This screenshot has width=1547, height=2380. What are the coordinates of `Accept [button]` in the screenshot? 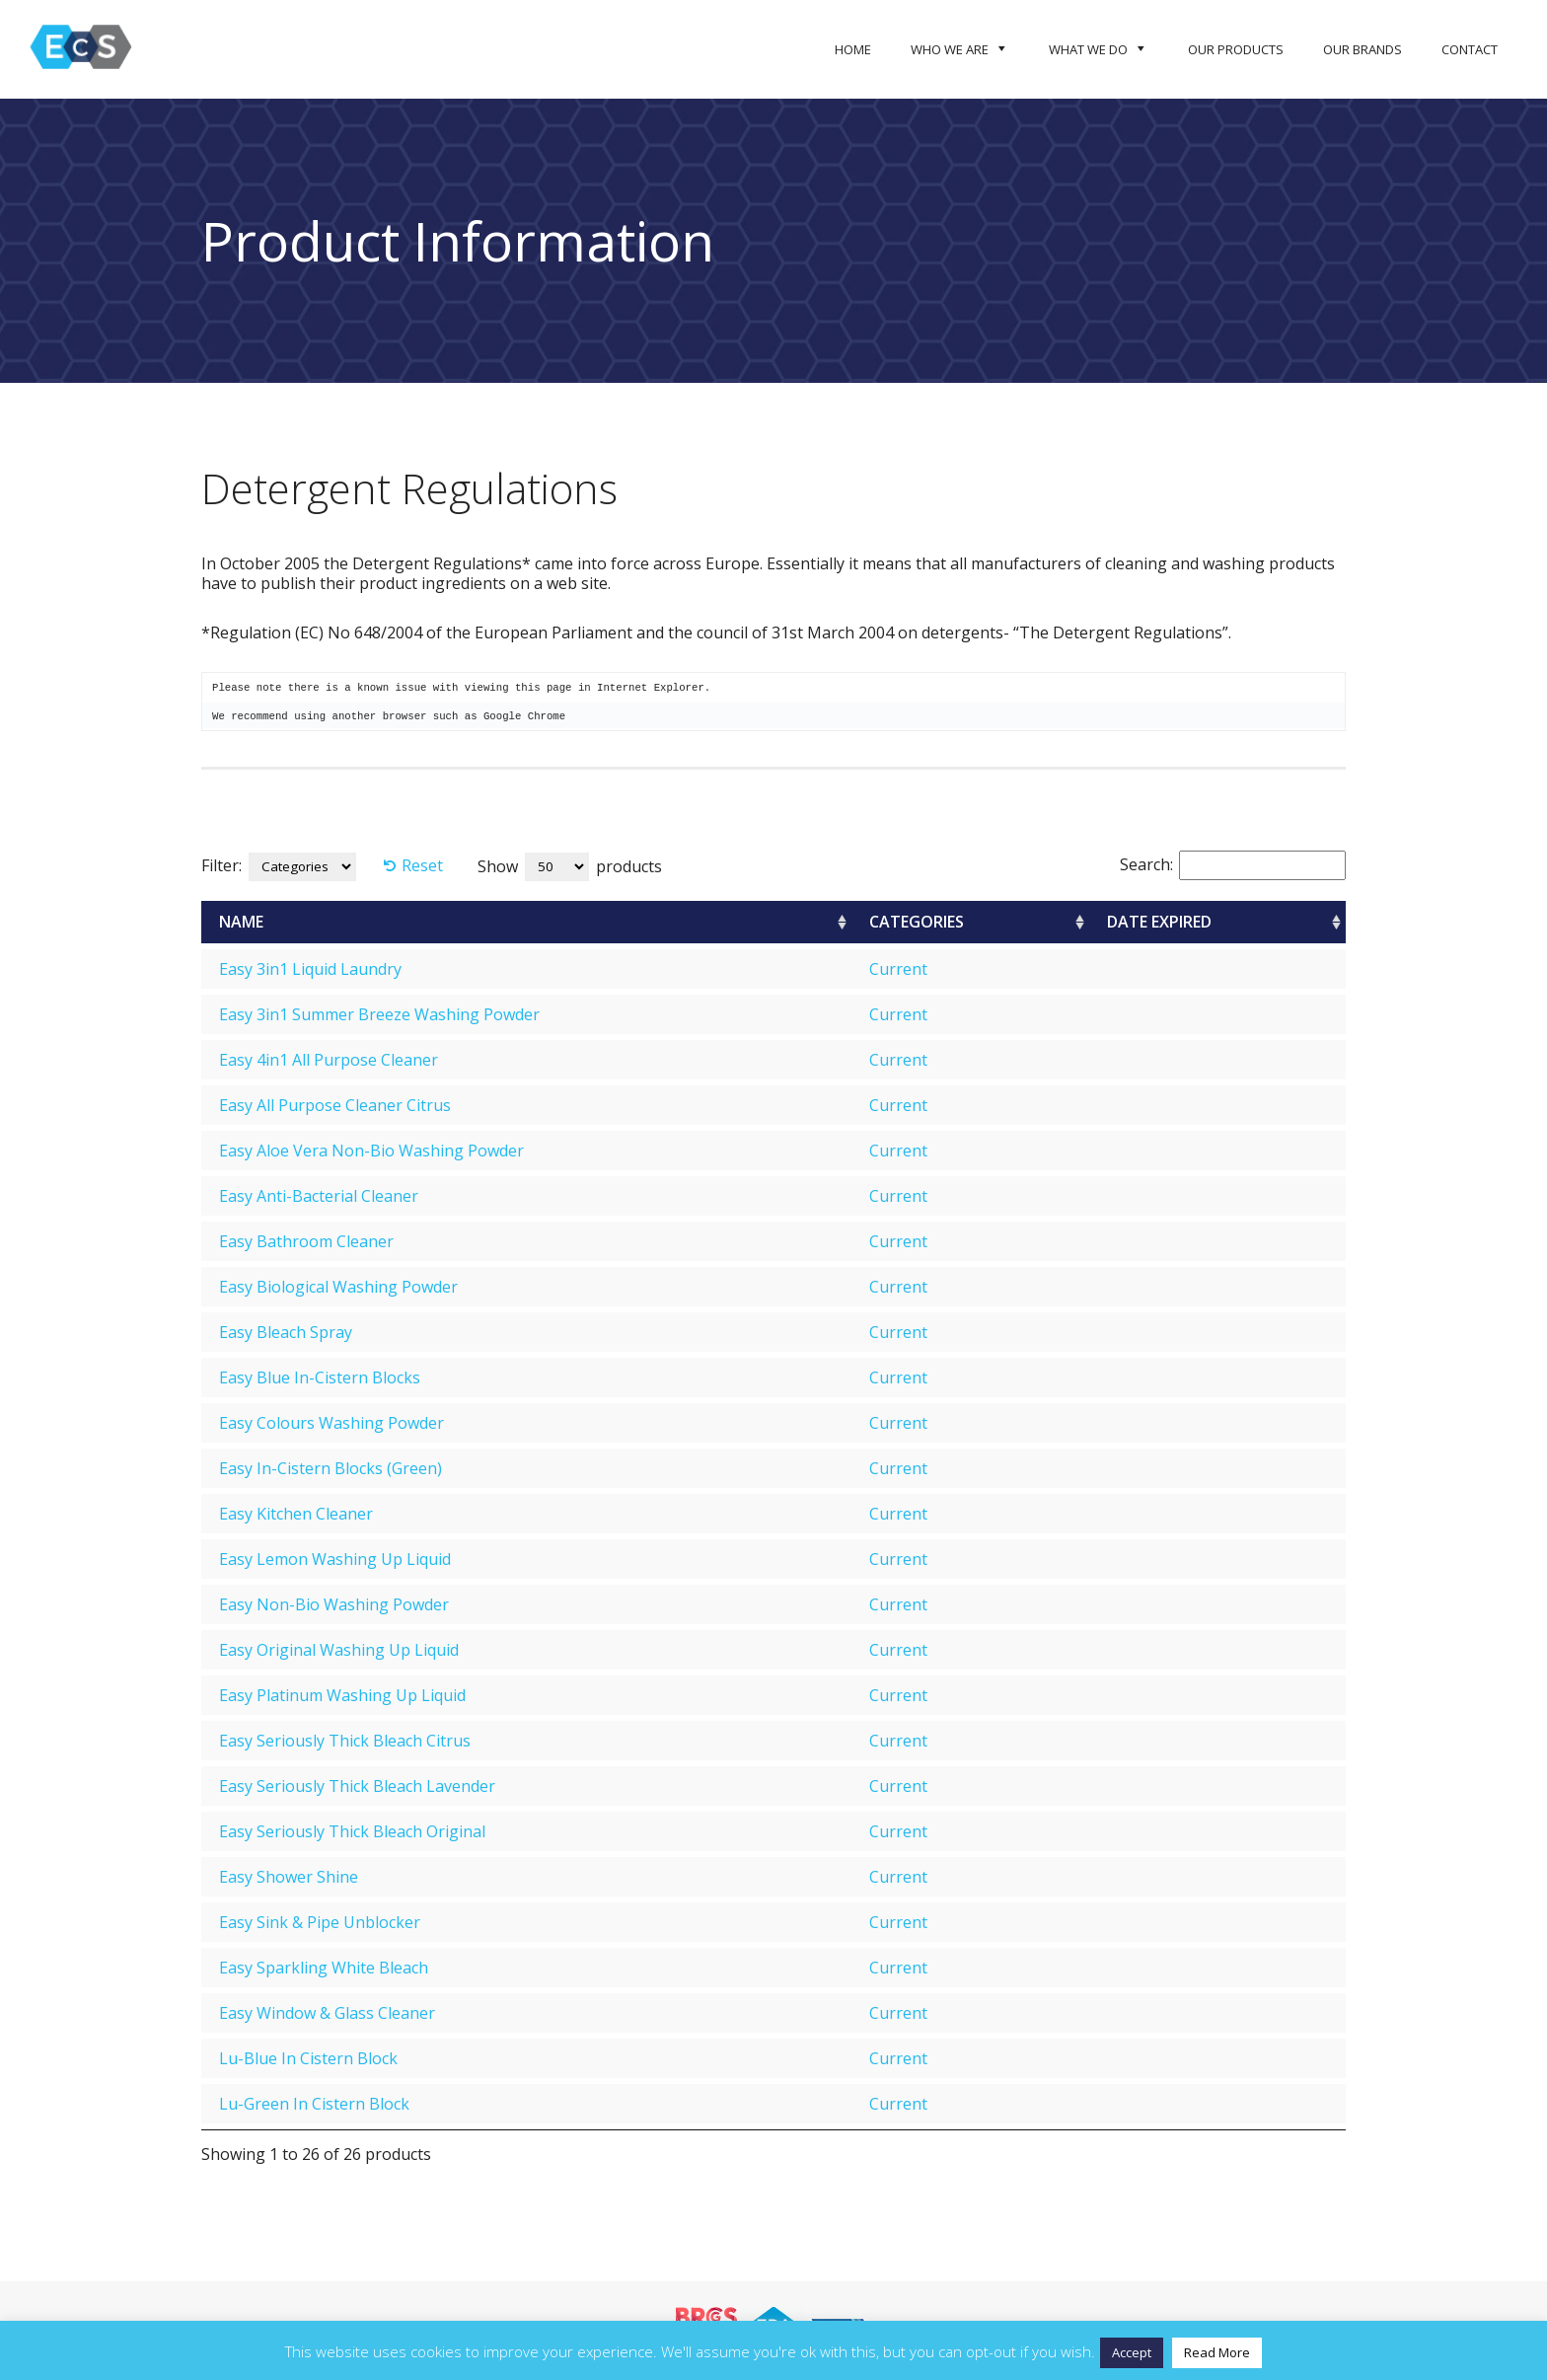 It's located at (1131, 2352).